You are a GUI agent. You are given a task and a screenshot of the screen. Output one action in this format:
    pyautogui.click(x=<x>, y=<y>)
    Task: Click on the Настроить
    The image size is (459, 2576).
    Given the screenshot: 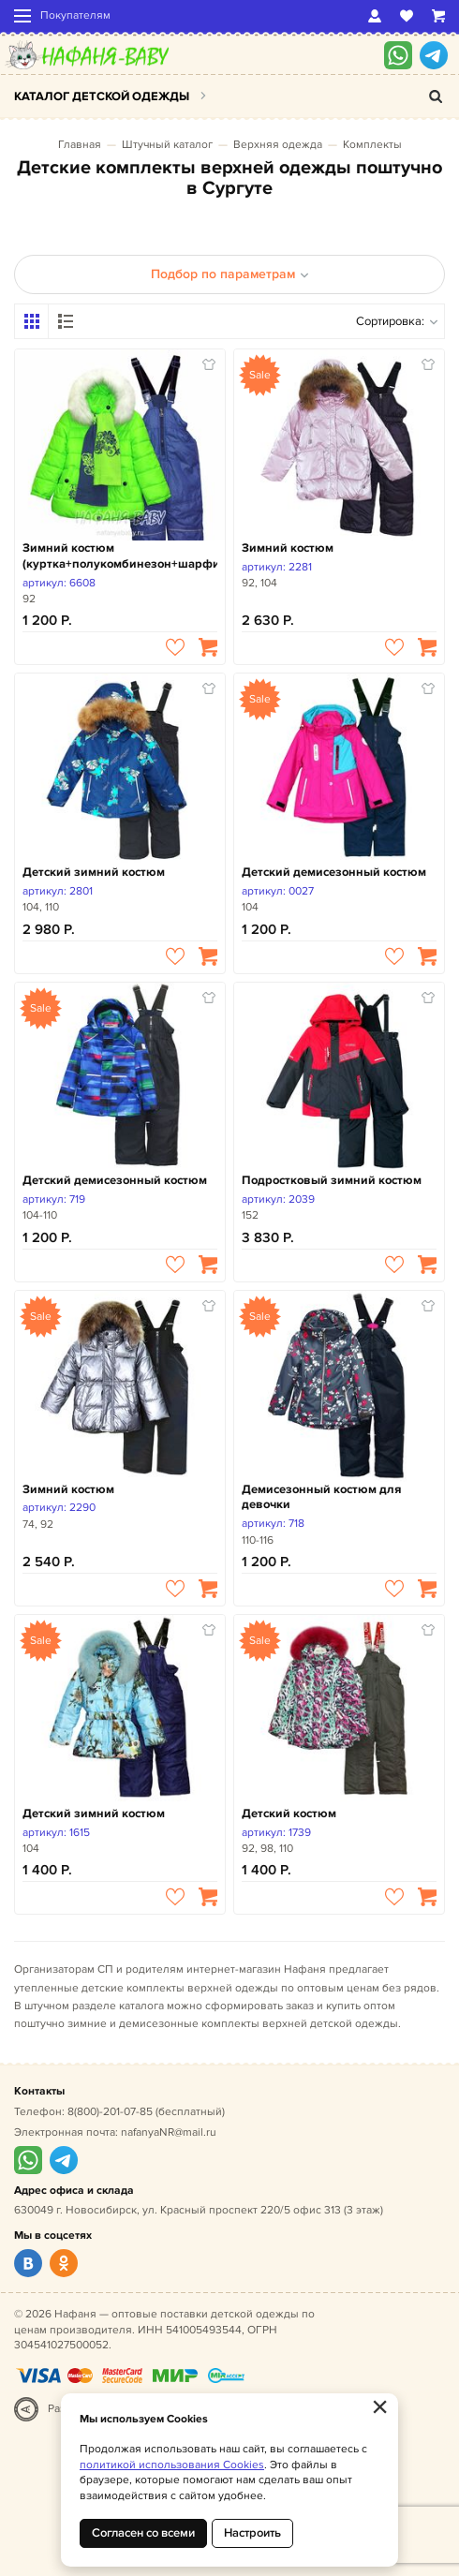 What is the action you would take?
    pyautogui.click(x=252, y=2532)
    